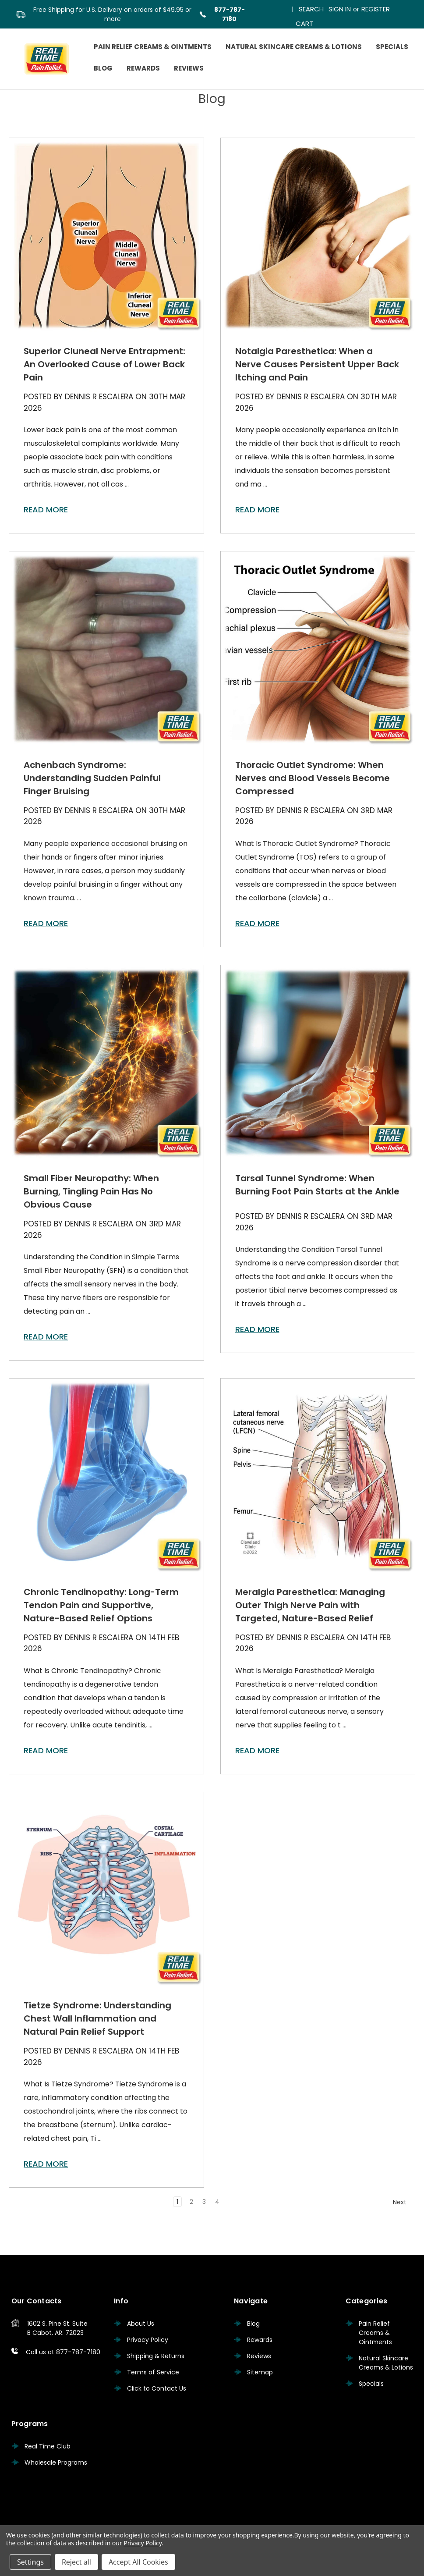 This screenshot has height=2576, width=424. I want to click on Next, so click(404, 2202).